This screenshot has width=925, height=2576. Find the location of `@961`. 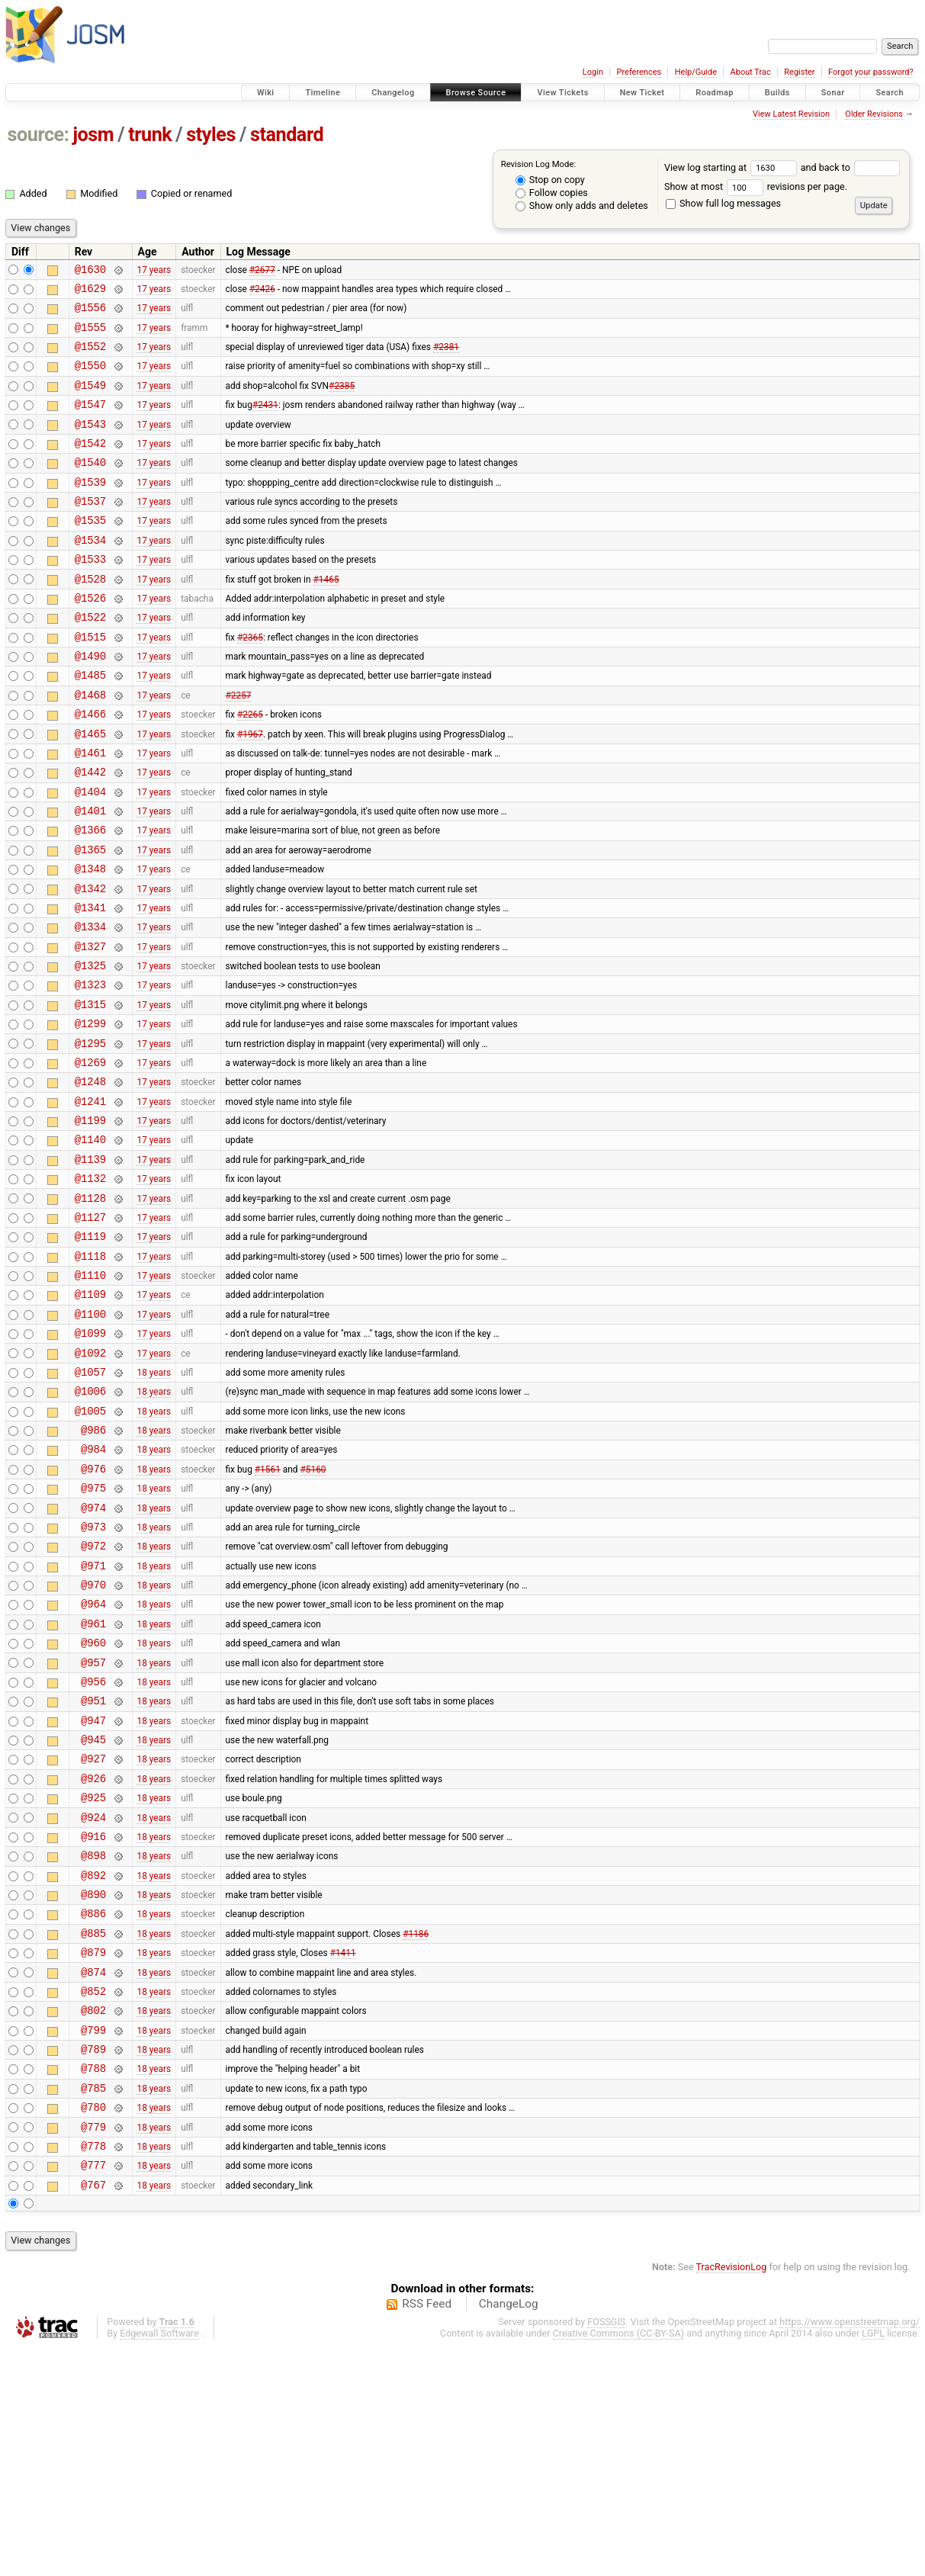

@961 is located at coordinates (93, 1785).